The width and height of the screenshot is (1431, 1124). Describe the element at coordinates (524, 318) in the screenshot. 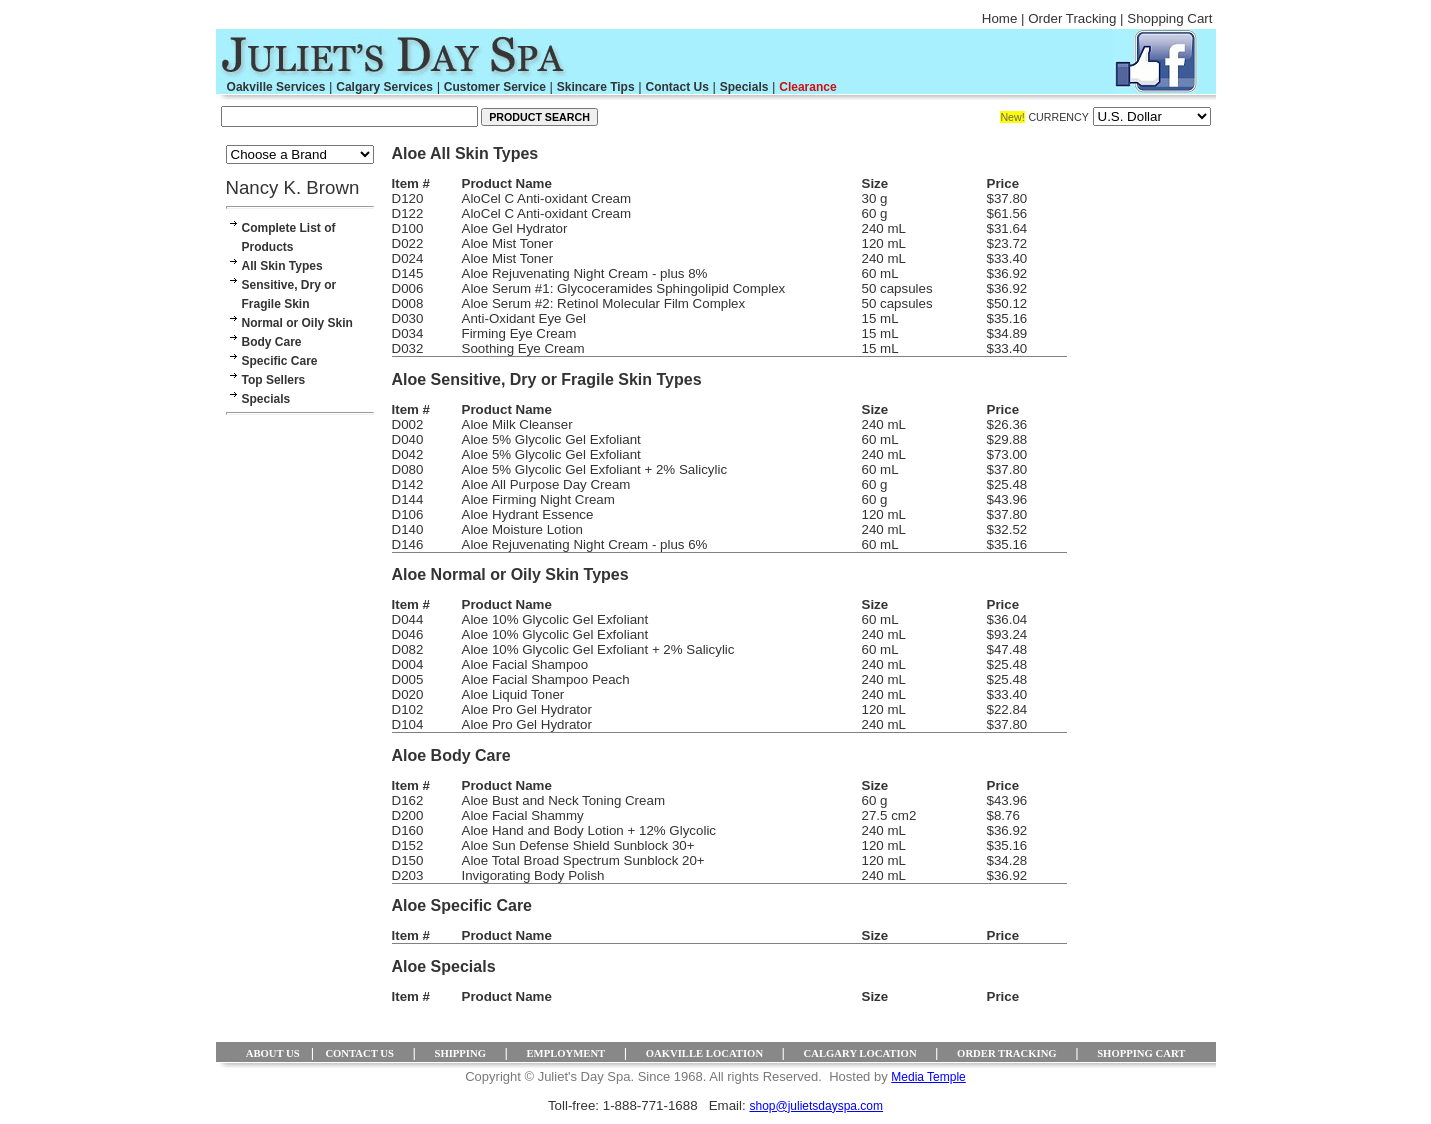

I see `Anti-Oxidant Eye Gel` at that location.